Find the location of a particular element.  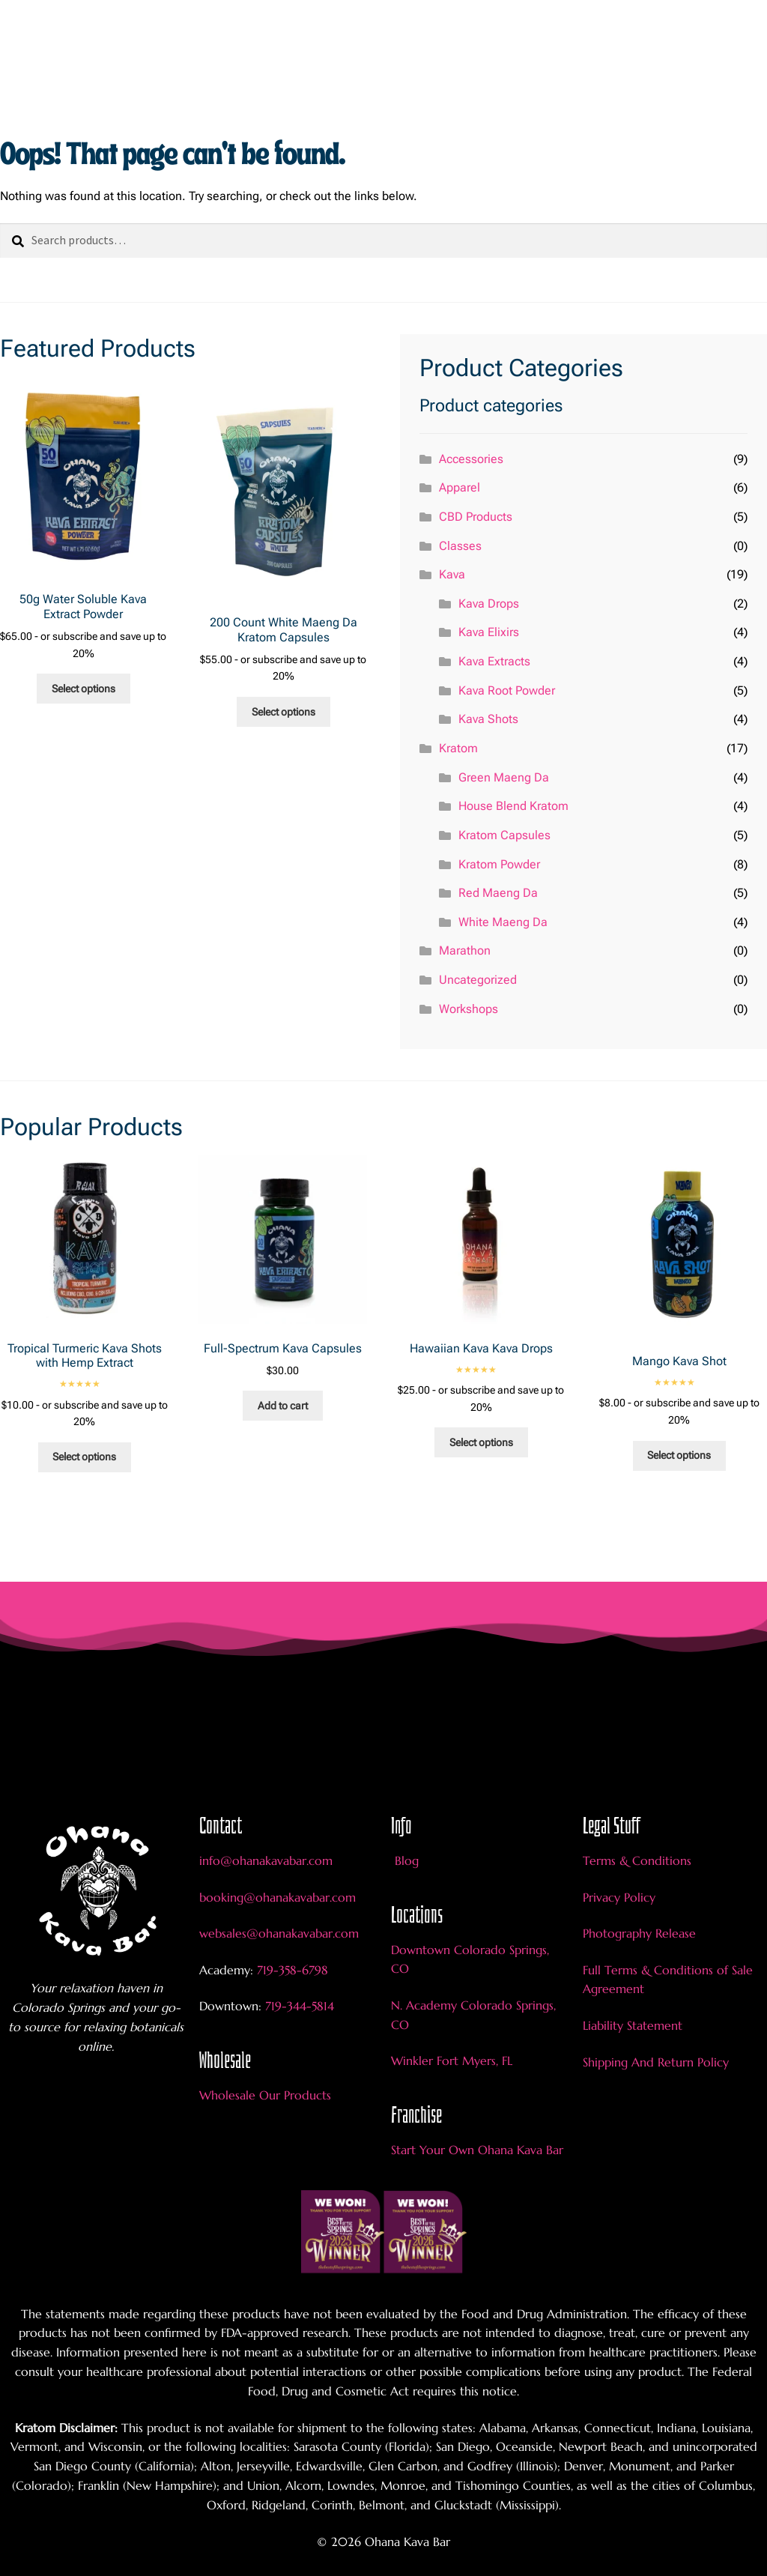

House Blend Kratom is located at coordinates (513, 806).